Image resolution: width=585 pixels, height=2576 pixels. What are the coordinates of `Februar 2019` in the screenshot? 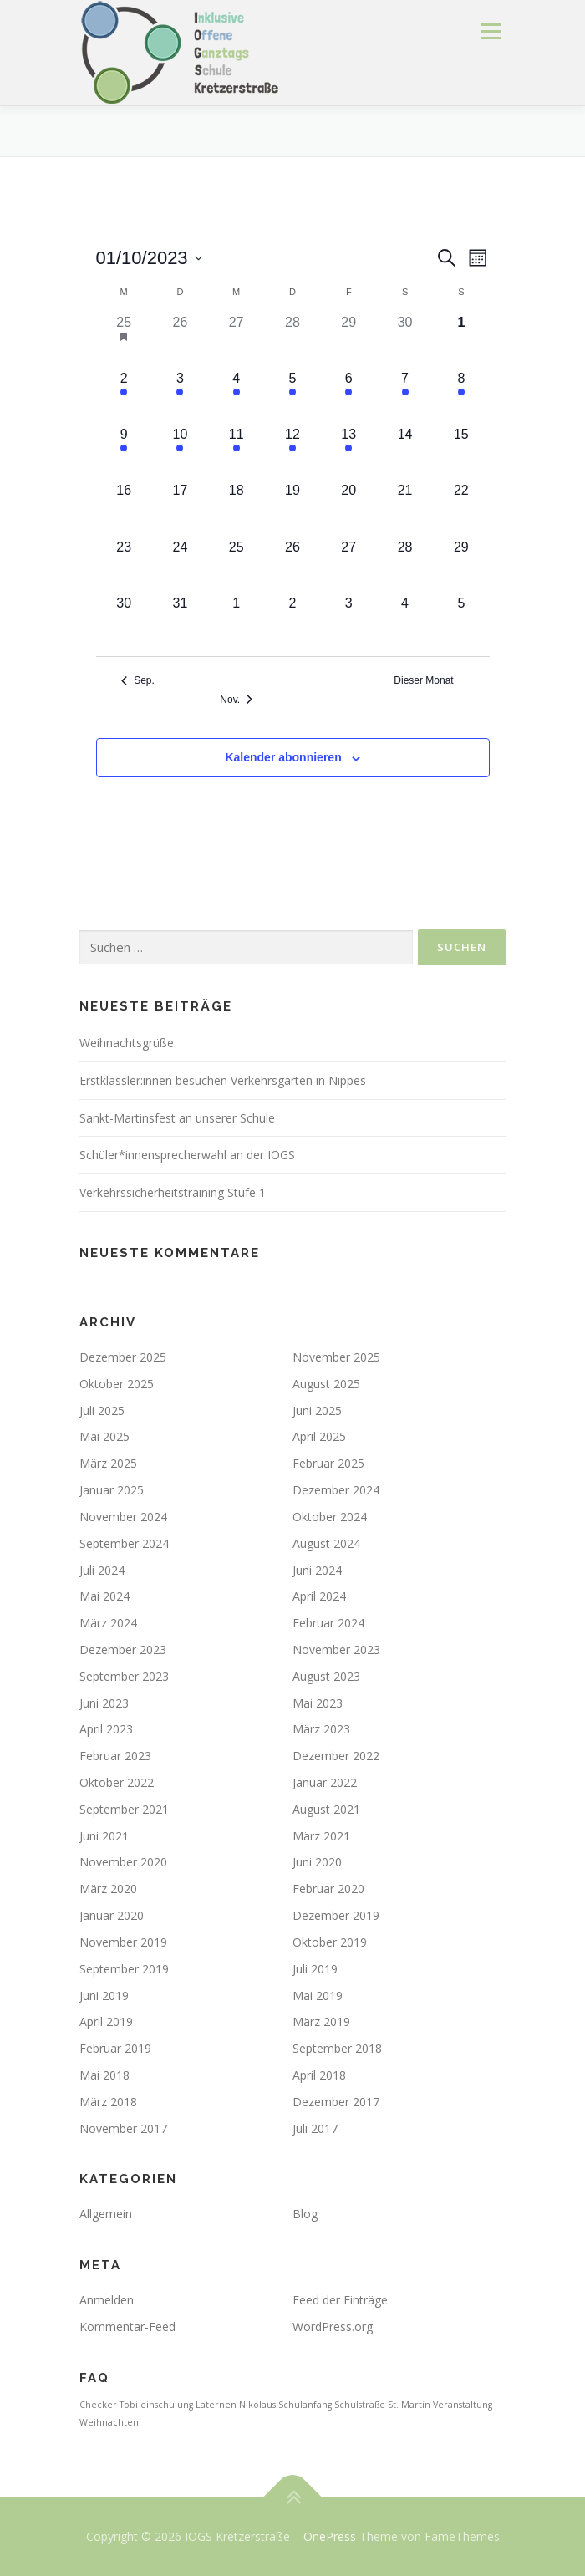 It's located at (115, 2048).